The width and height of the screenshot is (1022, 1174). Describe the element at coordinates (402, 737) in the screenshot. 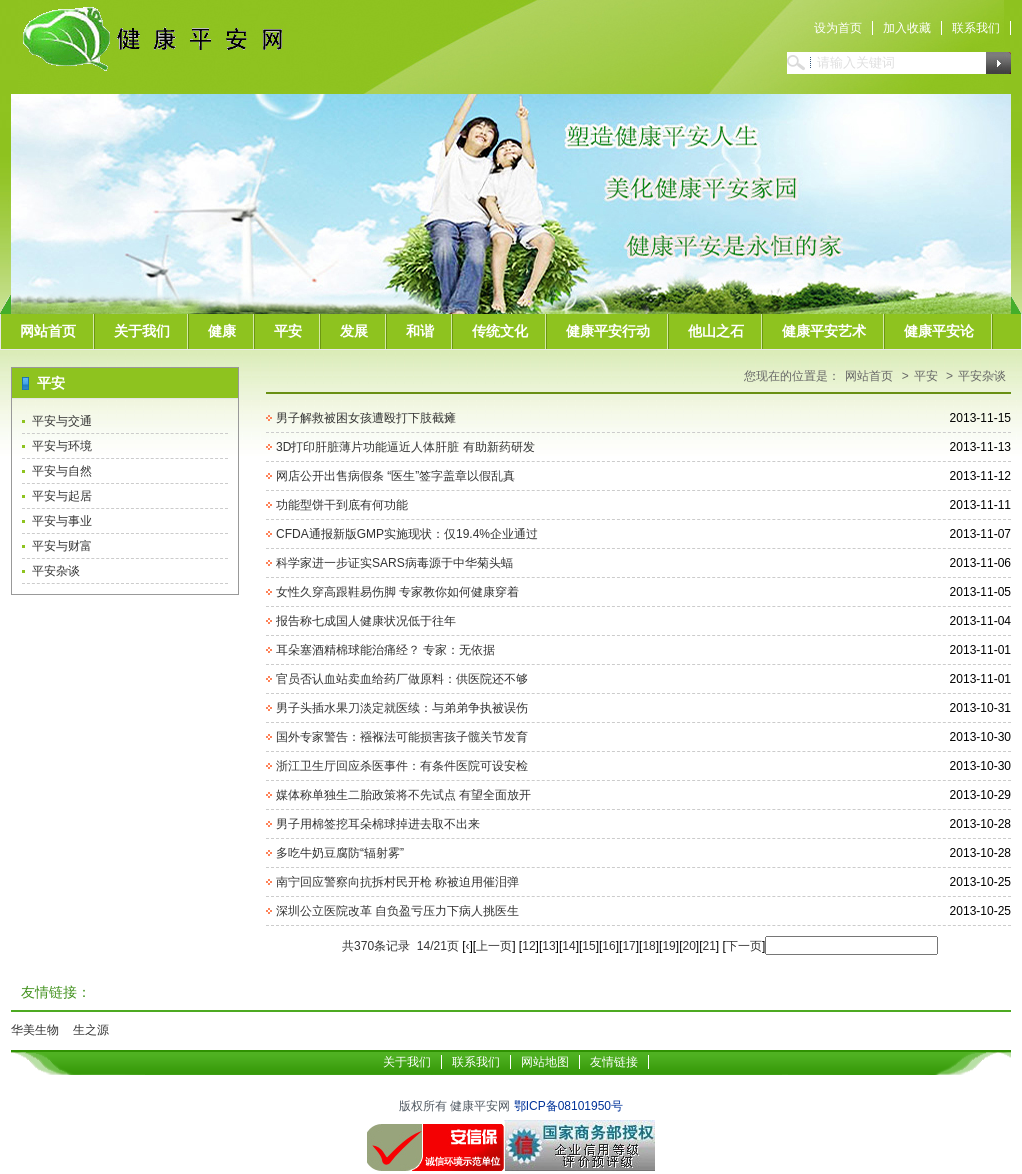

I see `国外专家警告：襁褓法可能损害孩子髋关节发育` at that location.